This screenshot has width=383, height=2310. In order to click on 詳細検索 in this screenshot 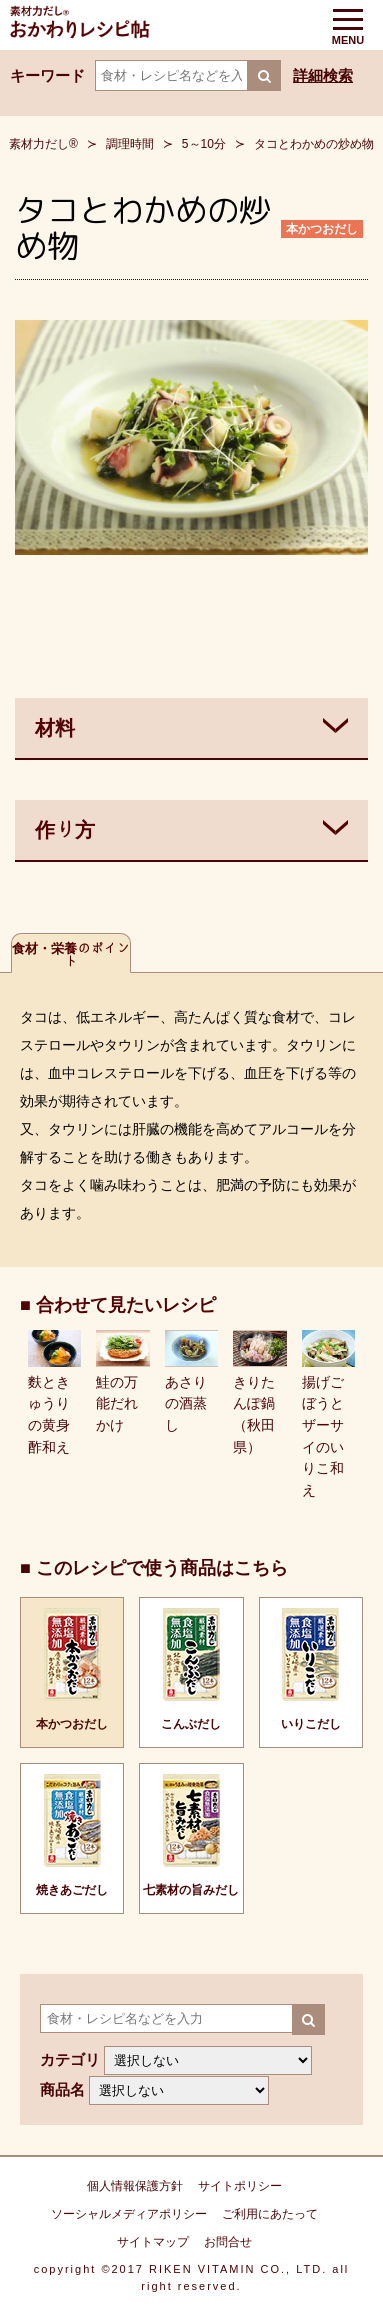, I will do `click(323, 75)`.